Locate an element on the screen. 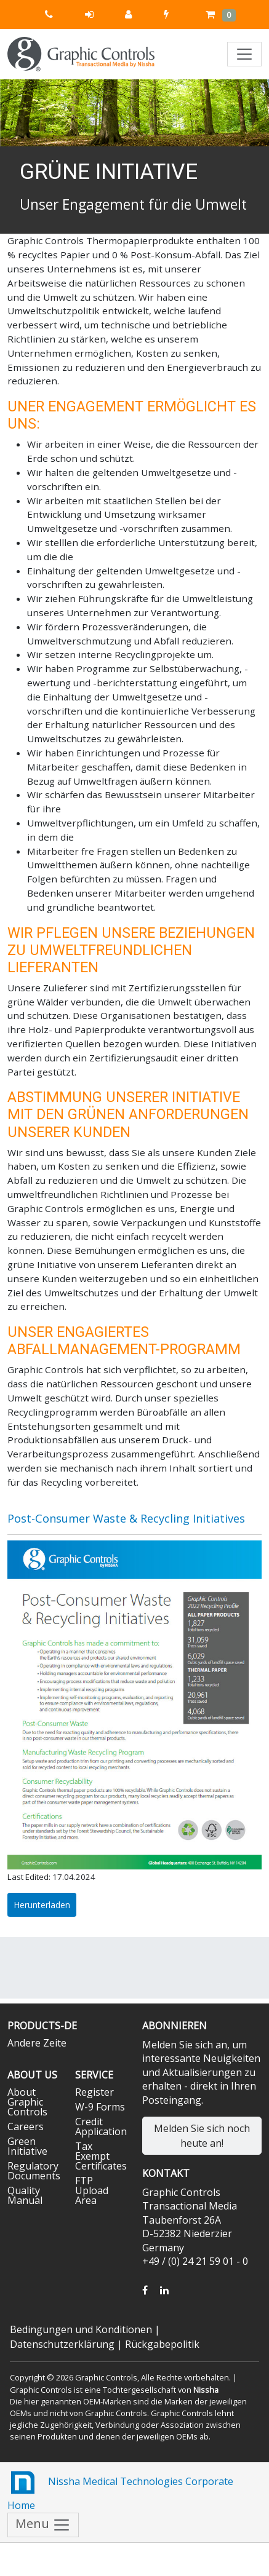 This screenshot has width=269, height=2576. Andere Zeite is located at coordinates (36, 2043).